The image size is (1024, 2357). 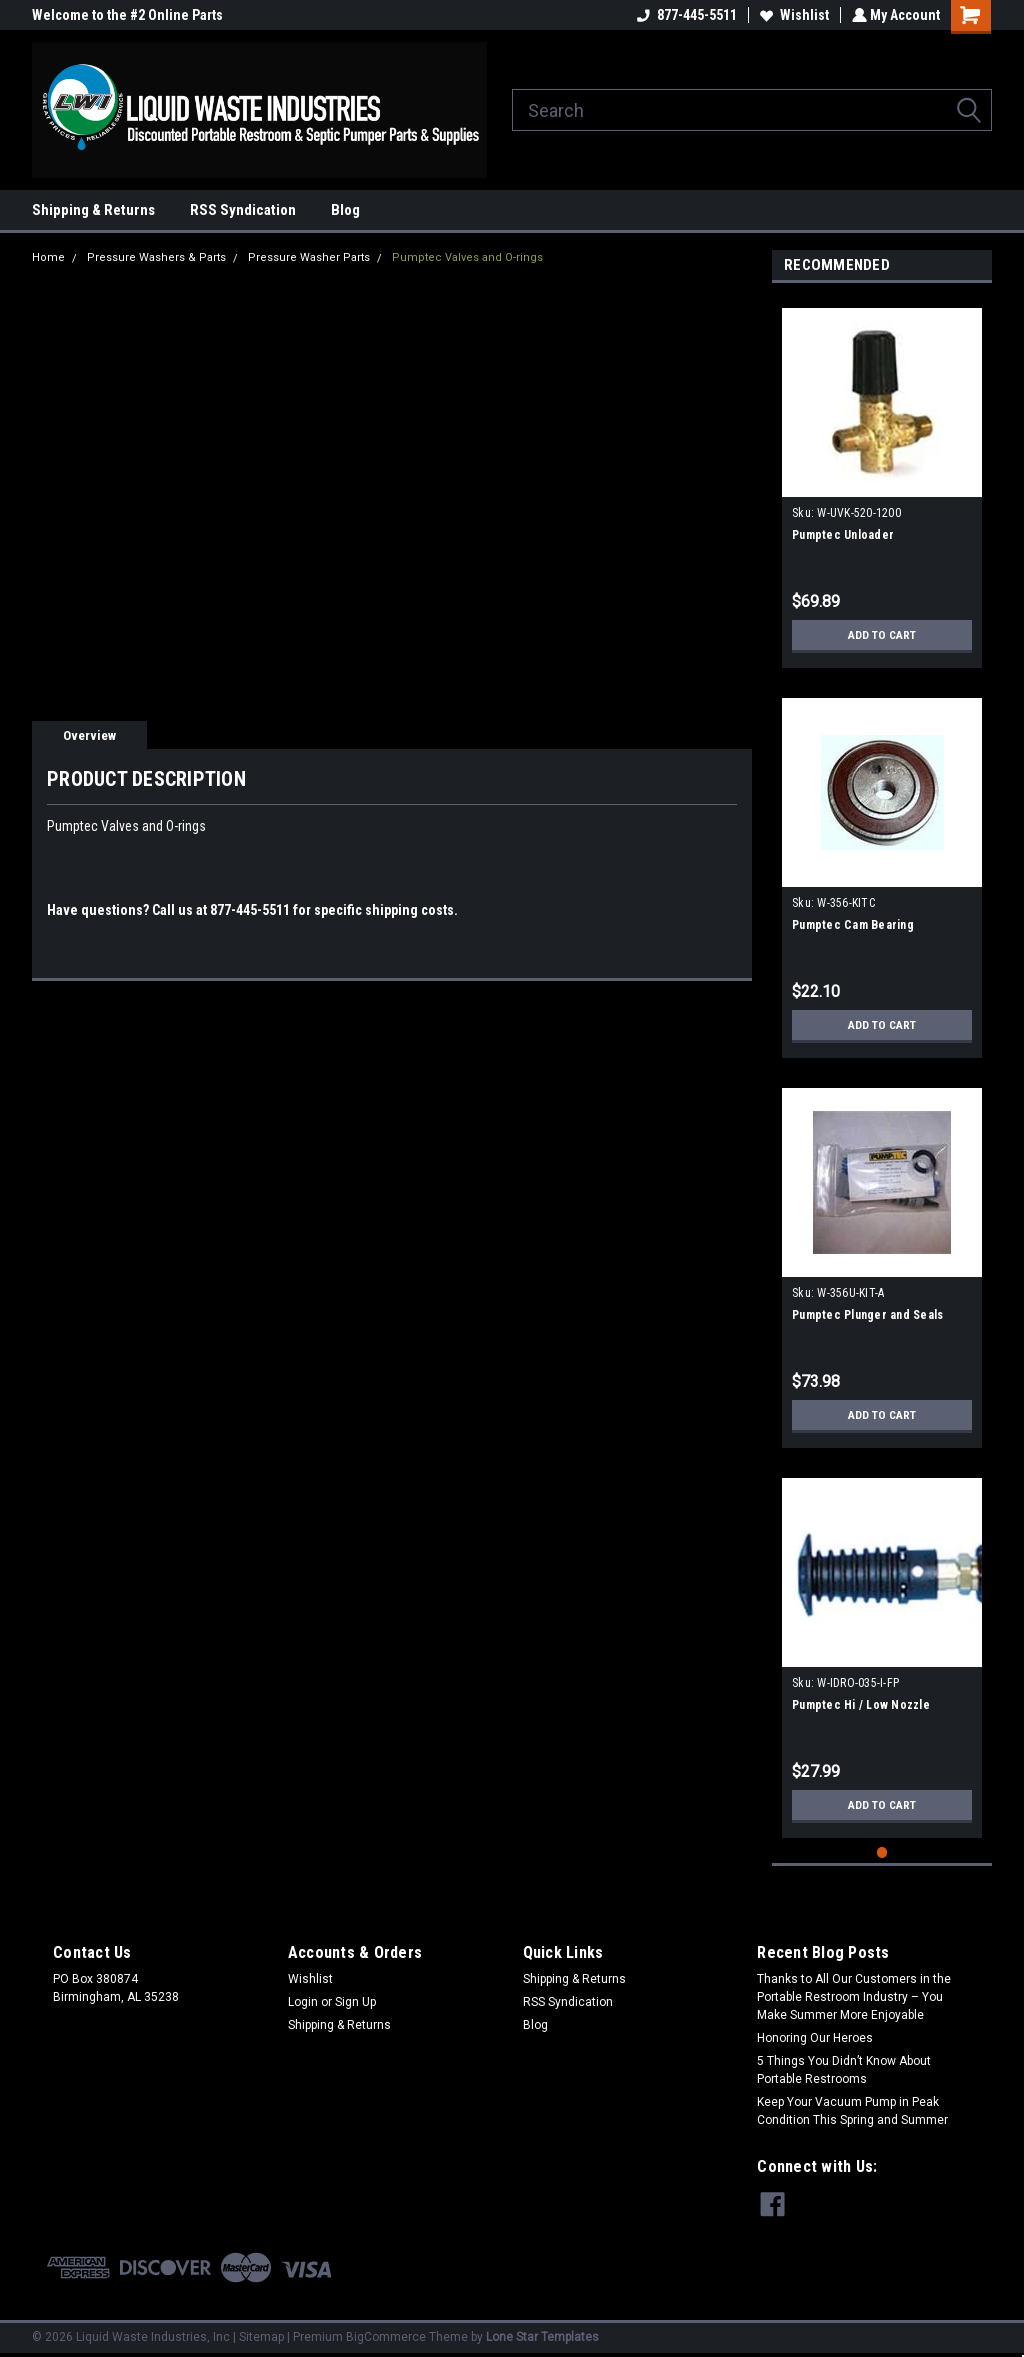 What do you see at coordinates (815, 2038) in the screenshot?
I see `Honoring Our Heroes` at bounding box center [815, 2038].